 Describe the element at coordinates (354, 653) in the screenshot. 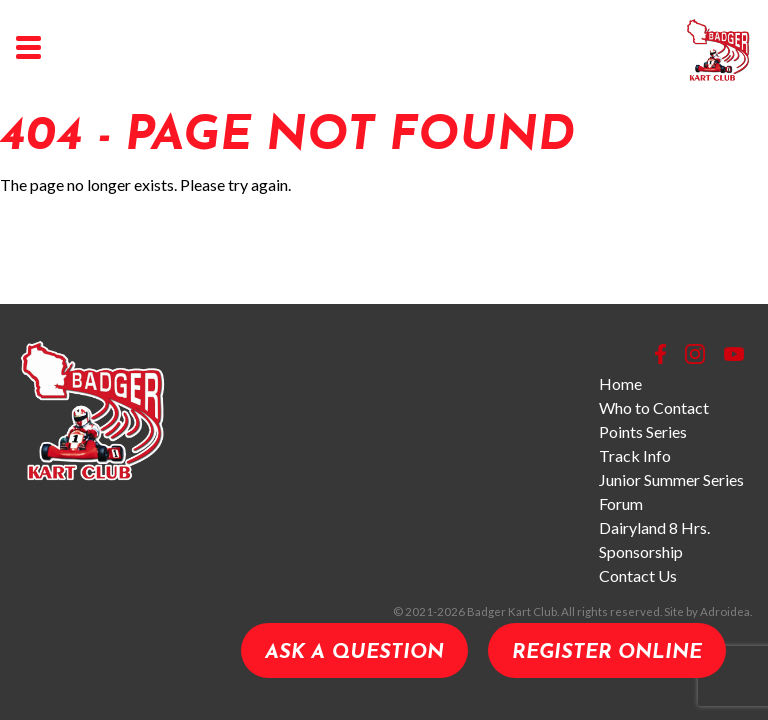

I see `Ask a Question` at that location.